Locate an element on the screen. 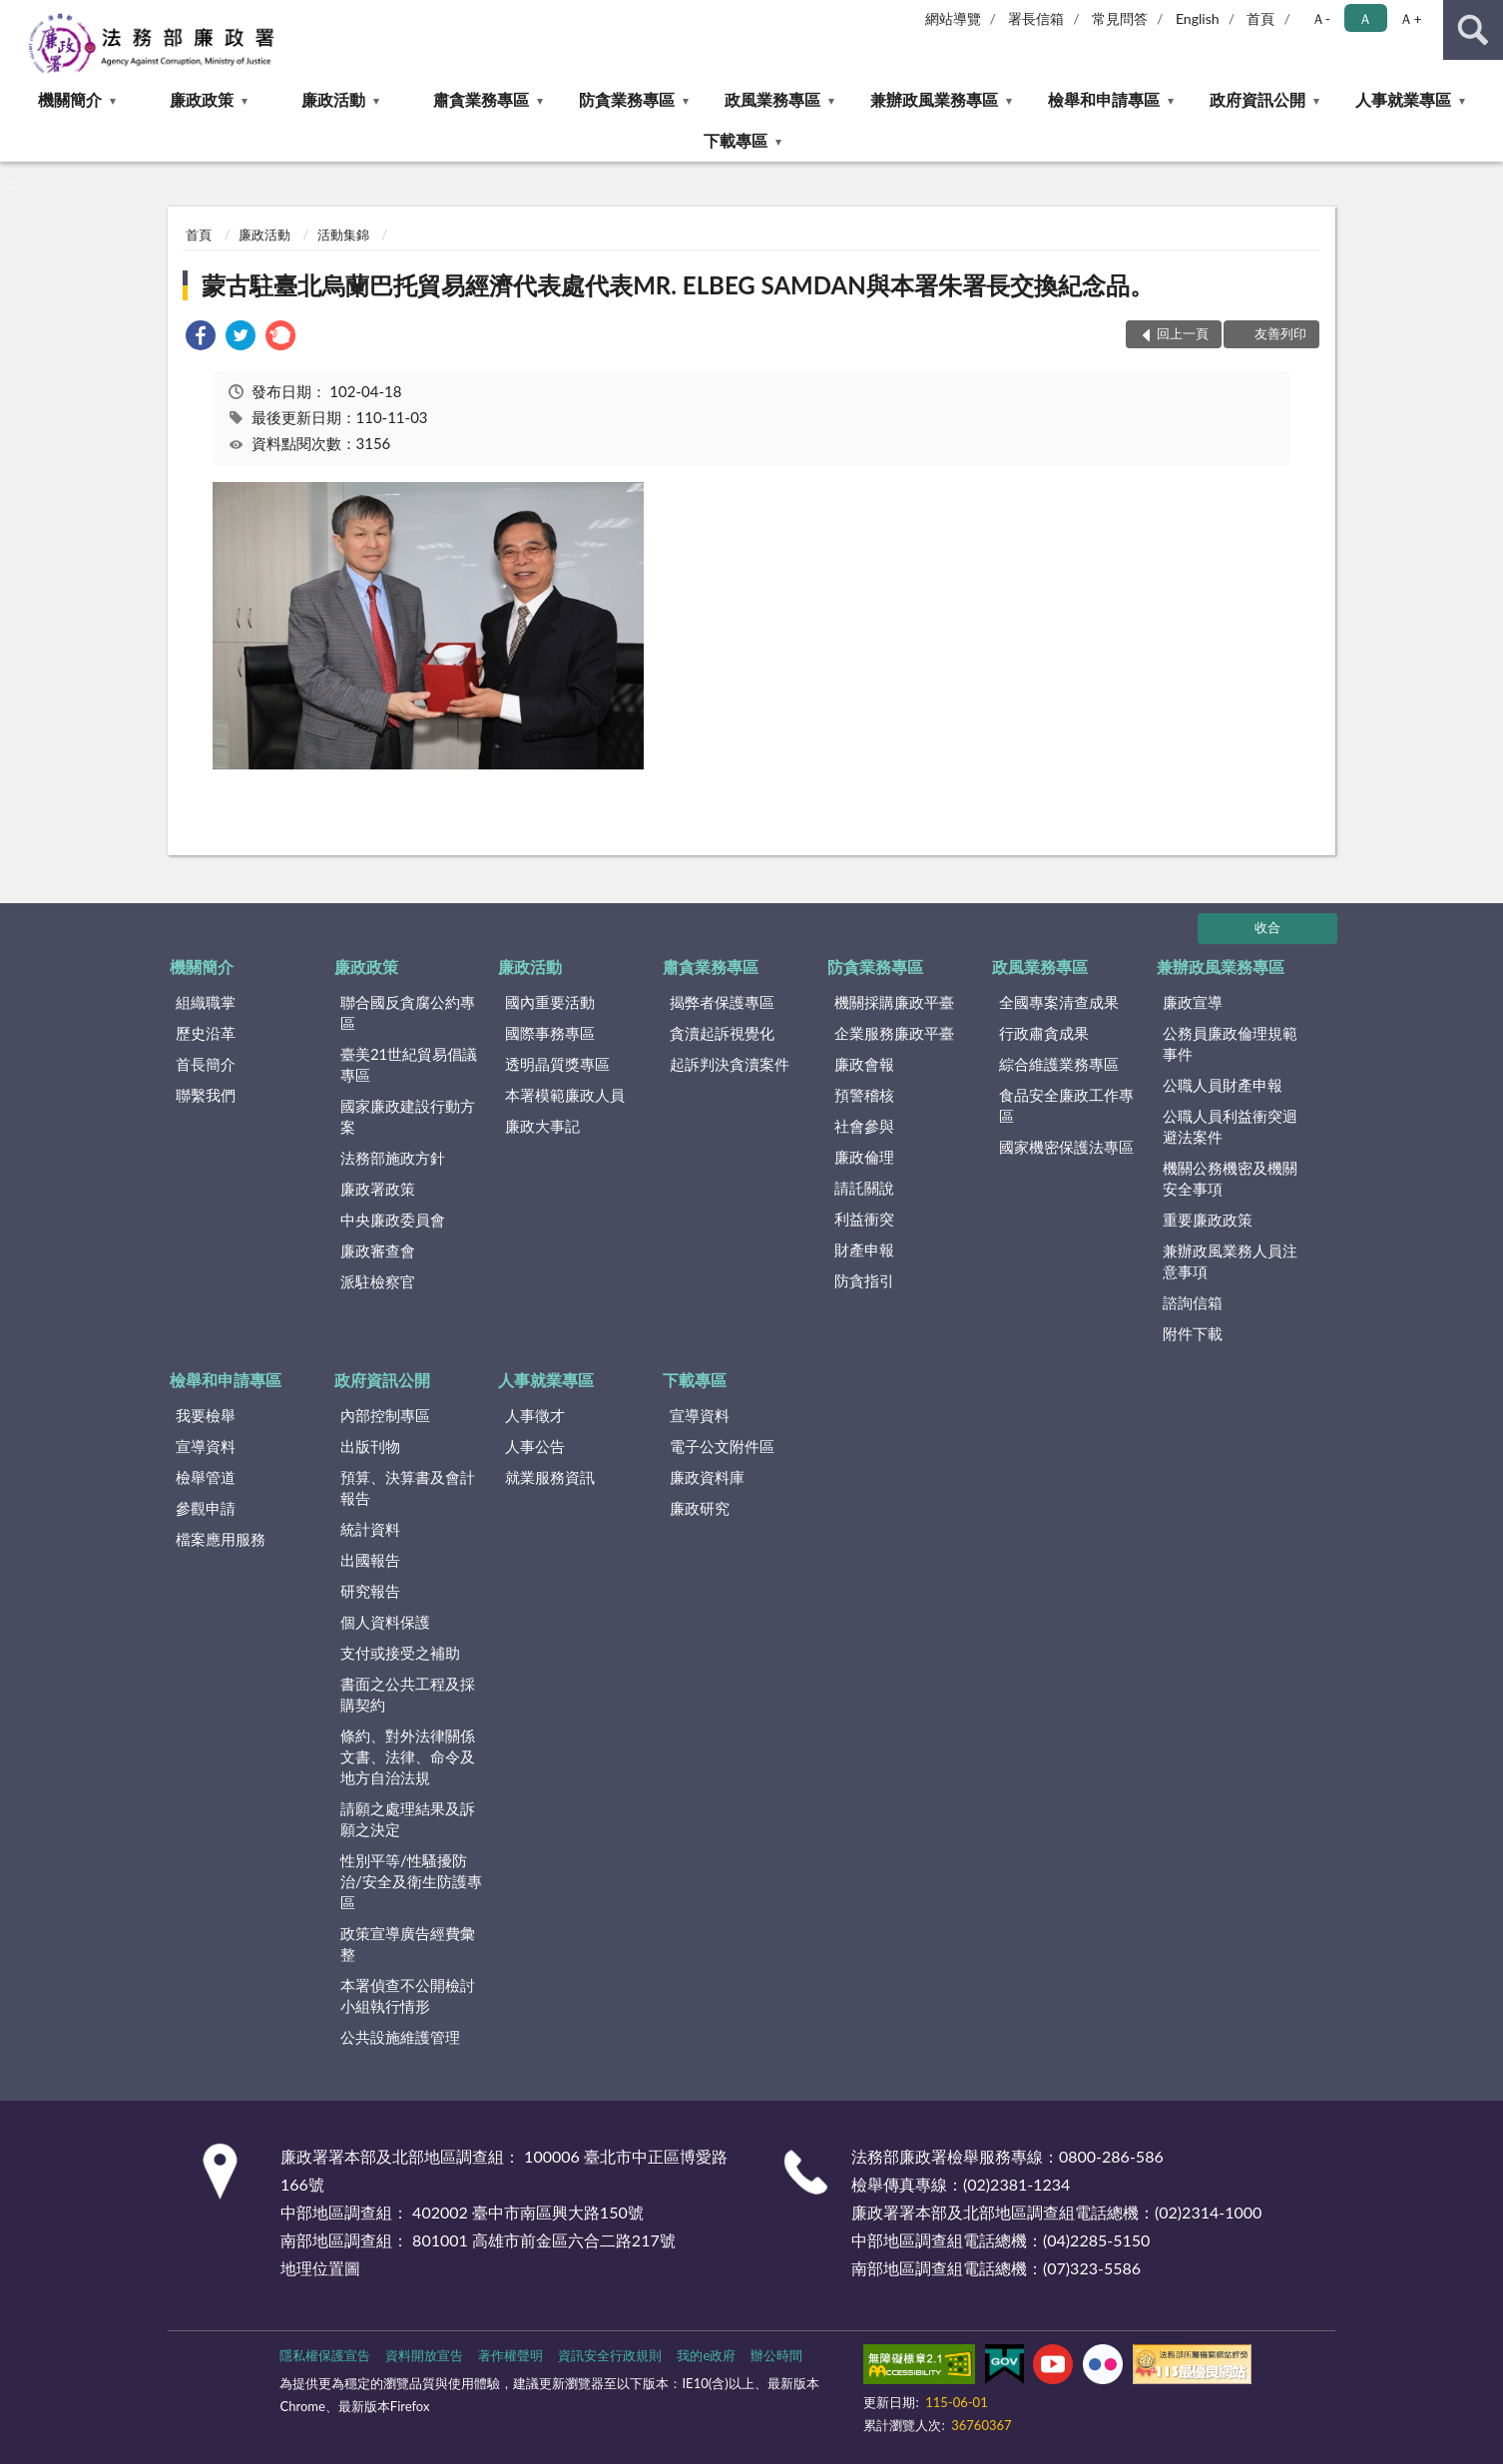  查詢 is located at coordinates (1473, 30).